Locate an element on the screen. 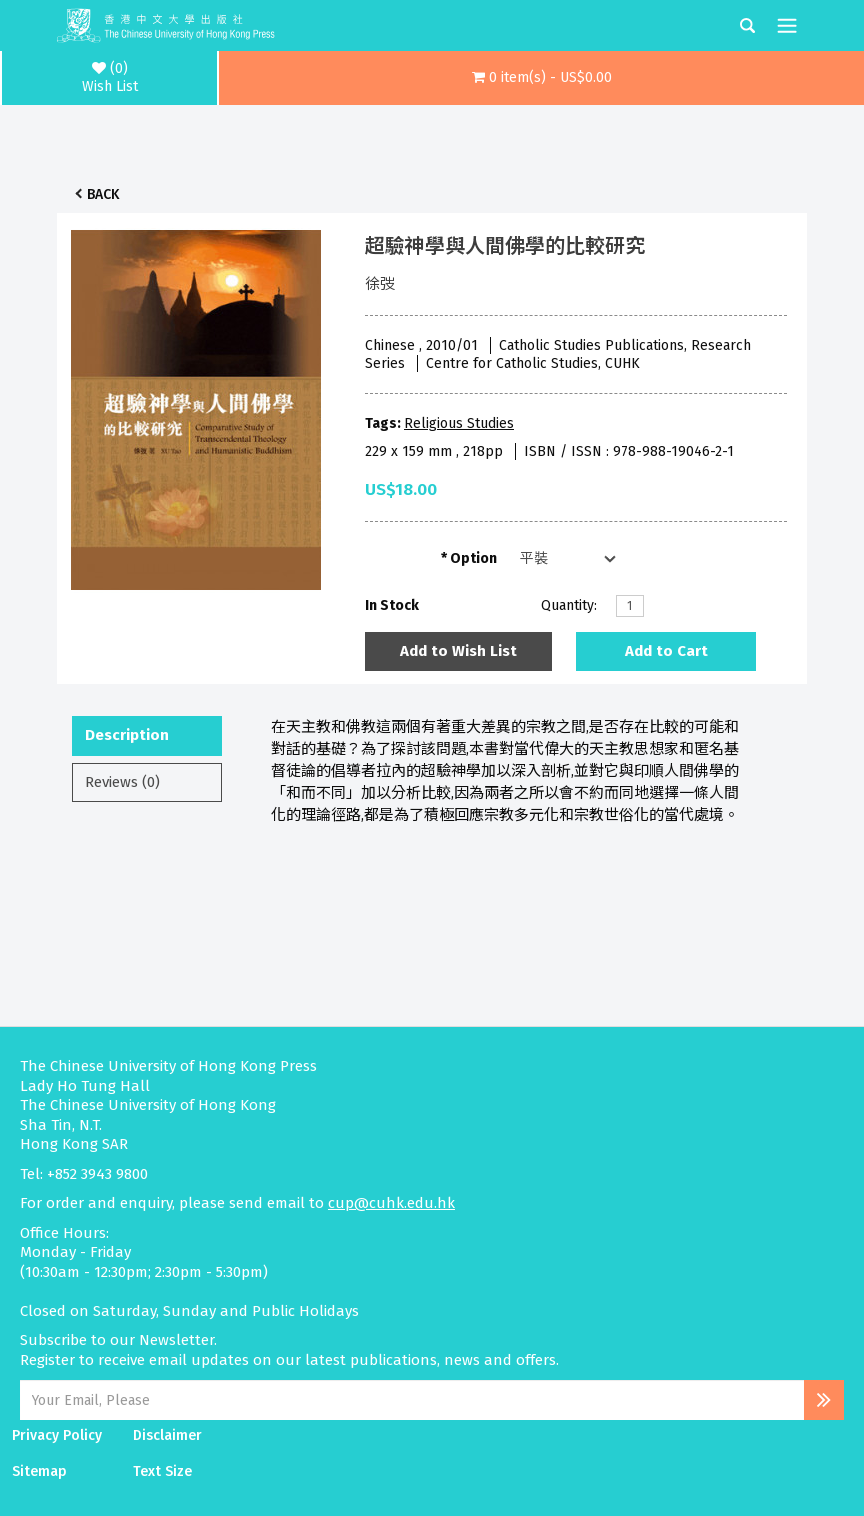 The height and width of the screenshot is (1516, 864). Back is located at coordinates (103, 194).